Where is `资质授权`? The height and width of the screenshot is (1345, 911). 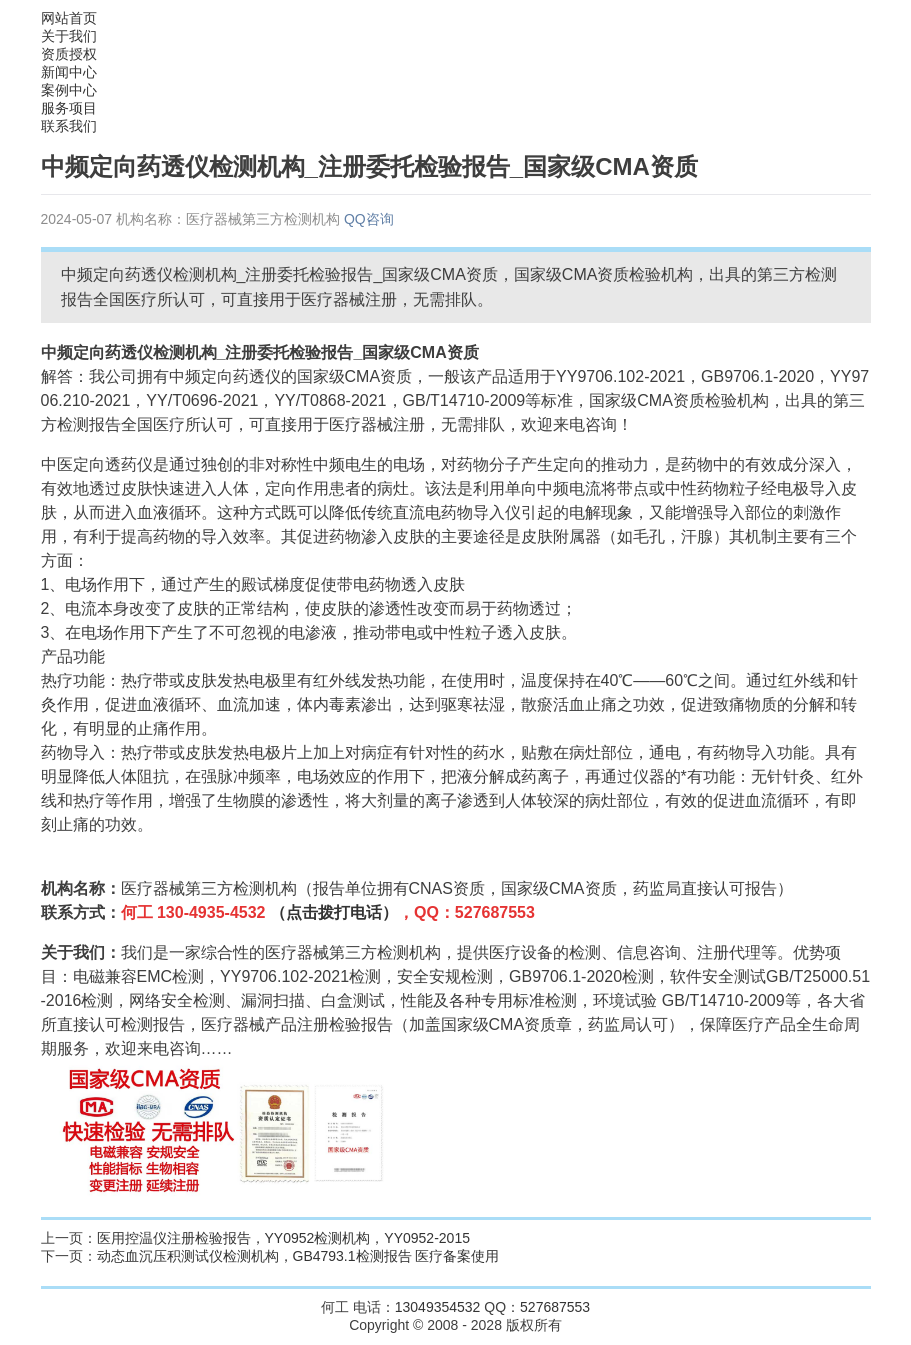
资质授权 is located at coordinates (69, 54).